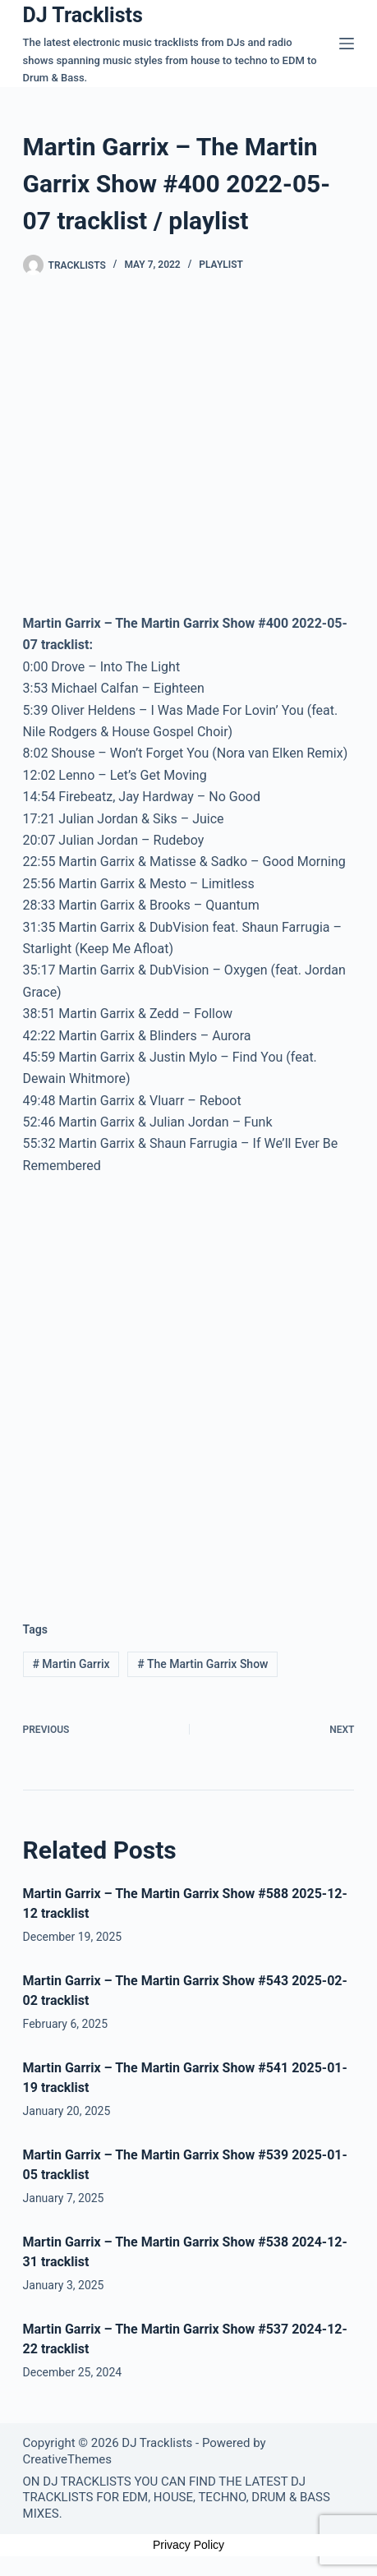  What do you see at coordinates (221, 264) in the screenshot?
I see `Playlist` at bounding box center [221, 264].